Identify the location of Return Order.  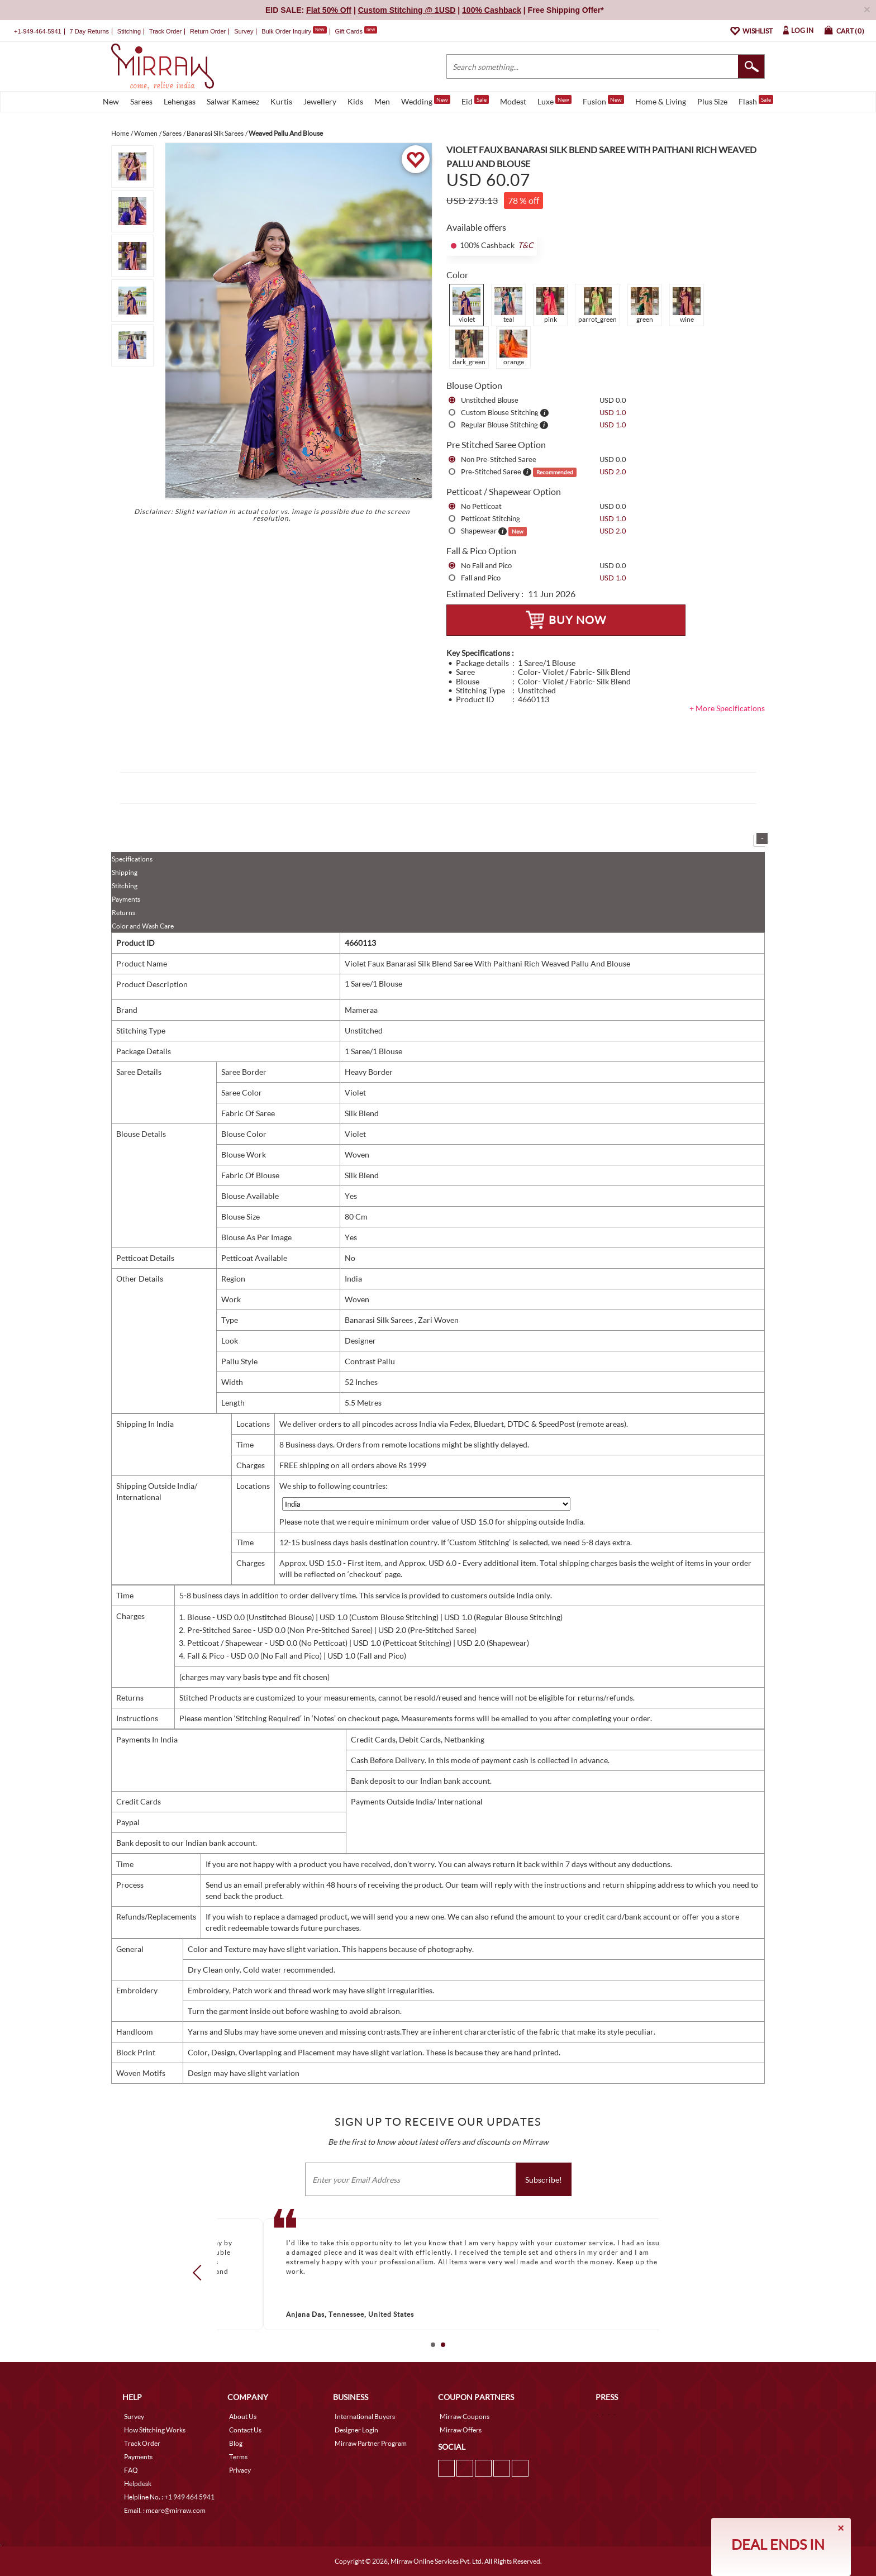
(208, 31).